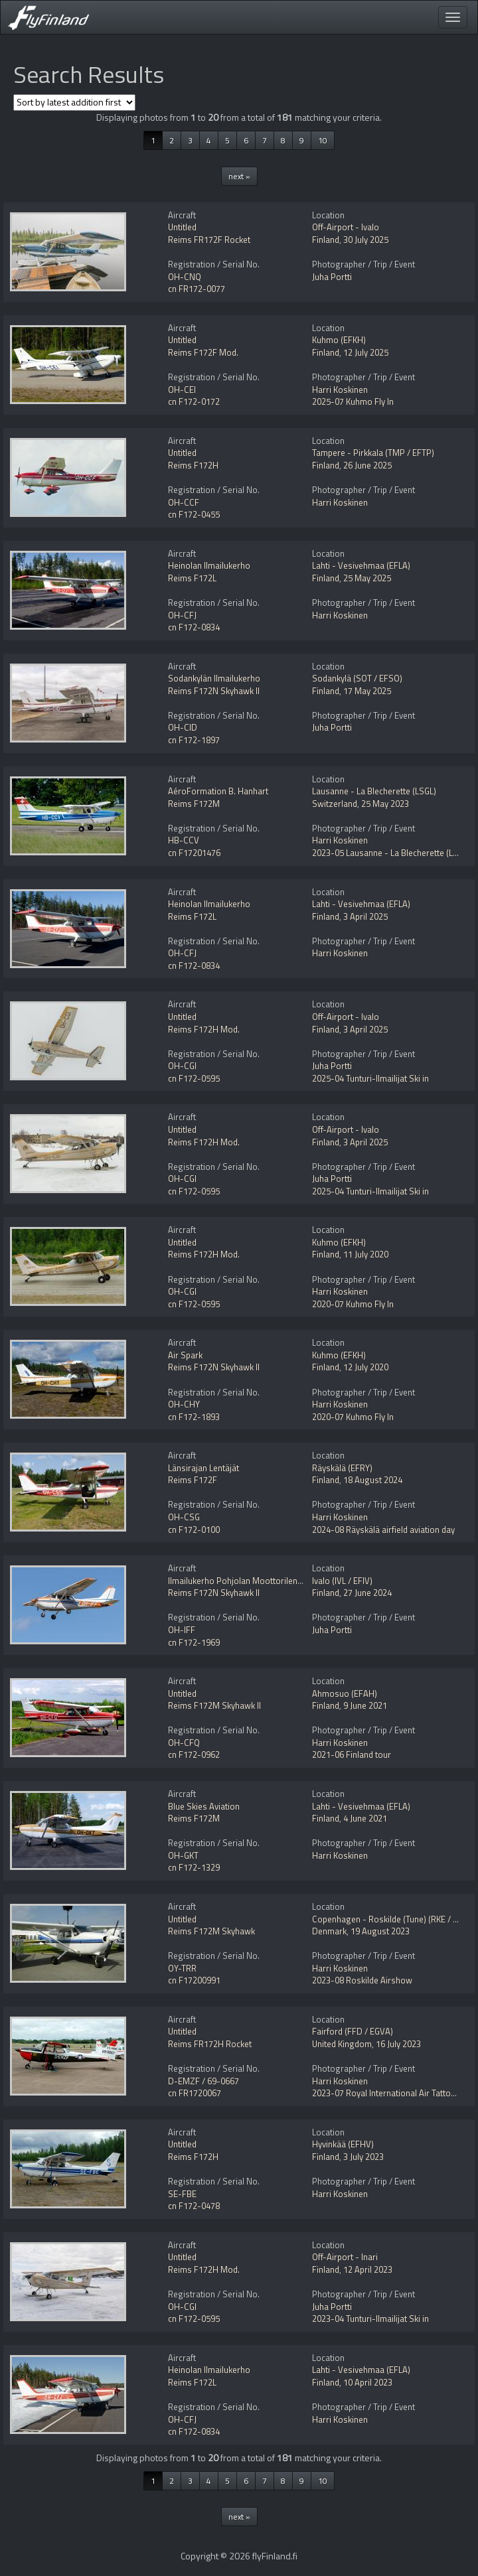  Describe the element at coordinates (194, 1754) in the screenshot. I see `cn F172-0962` at that location.